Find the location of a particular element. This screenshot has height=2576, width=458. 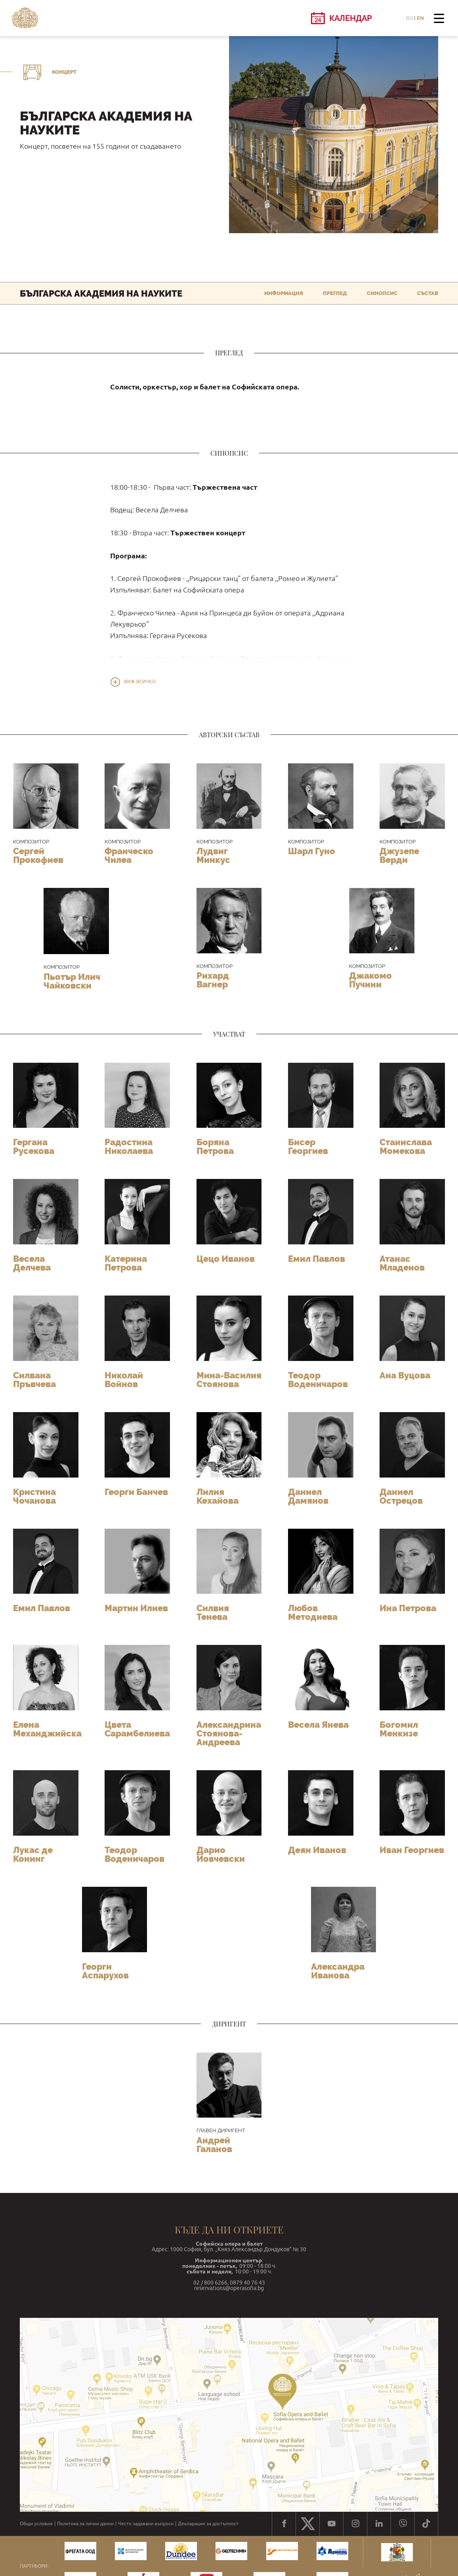

Боряна Петрова is located at coordinates (215, 1146).